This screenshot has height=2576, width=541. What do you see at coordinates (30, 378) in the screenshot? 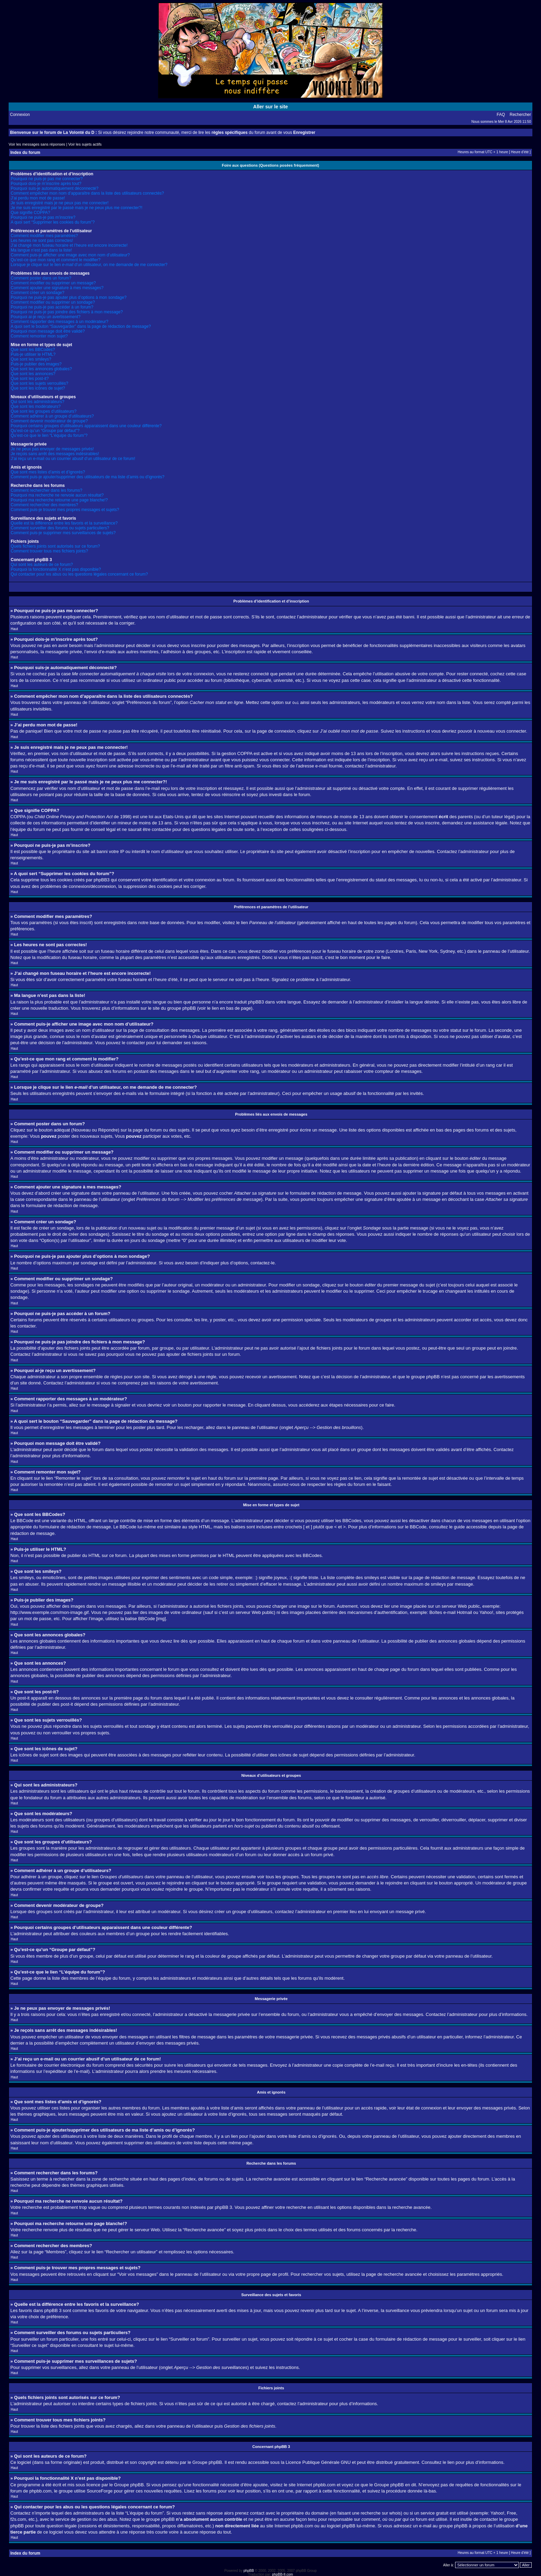
I see `Que sont les post-it?` at bounding box center [30, 378].